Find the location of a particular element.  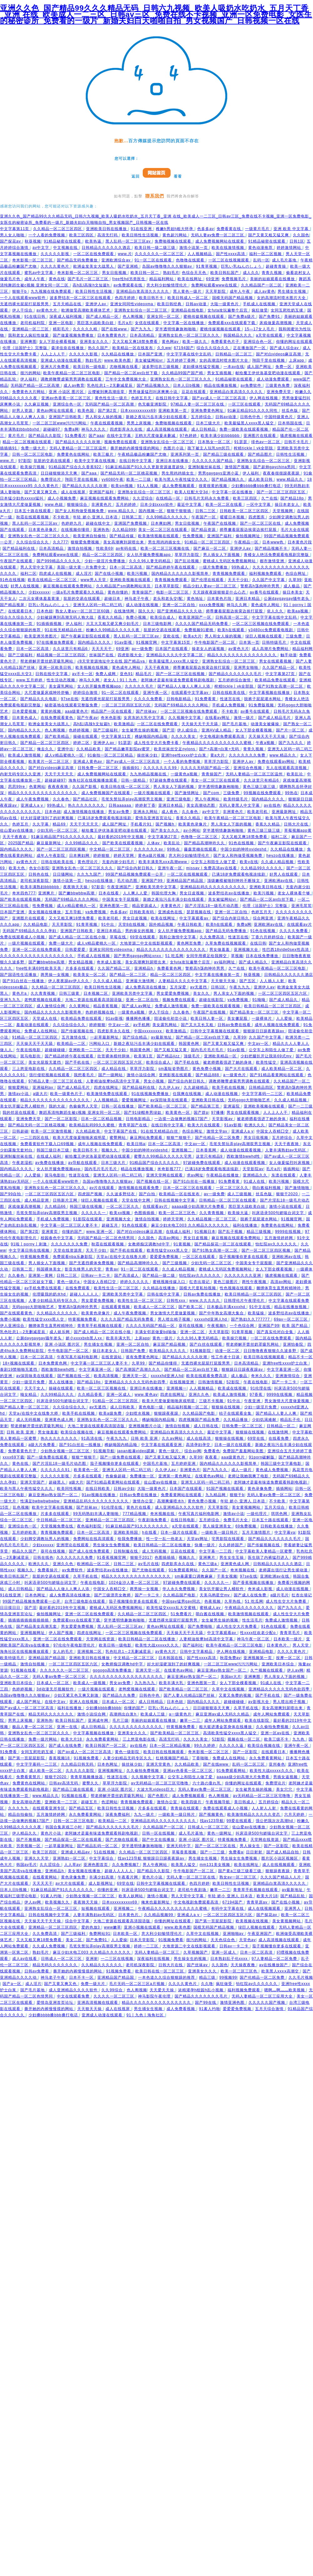

一边摸一边做爽的视频17国产 is located at coordinates (181, 1119).